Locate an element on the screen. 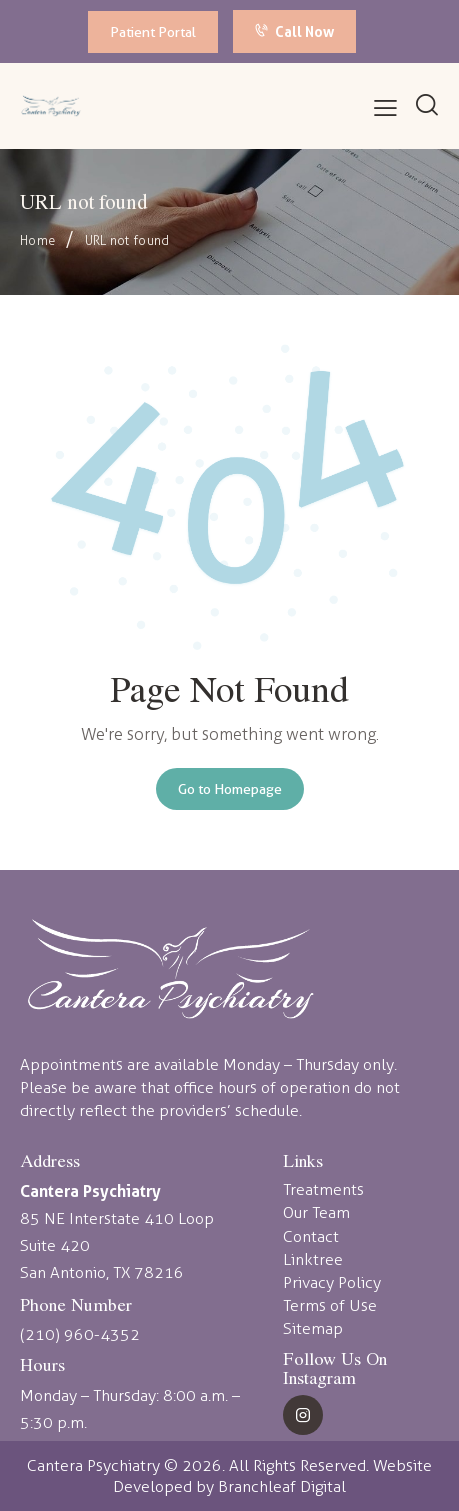 The height and width of the screenshot is (1511, 459). [button] is located at coordinates (385, 108).